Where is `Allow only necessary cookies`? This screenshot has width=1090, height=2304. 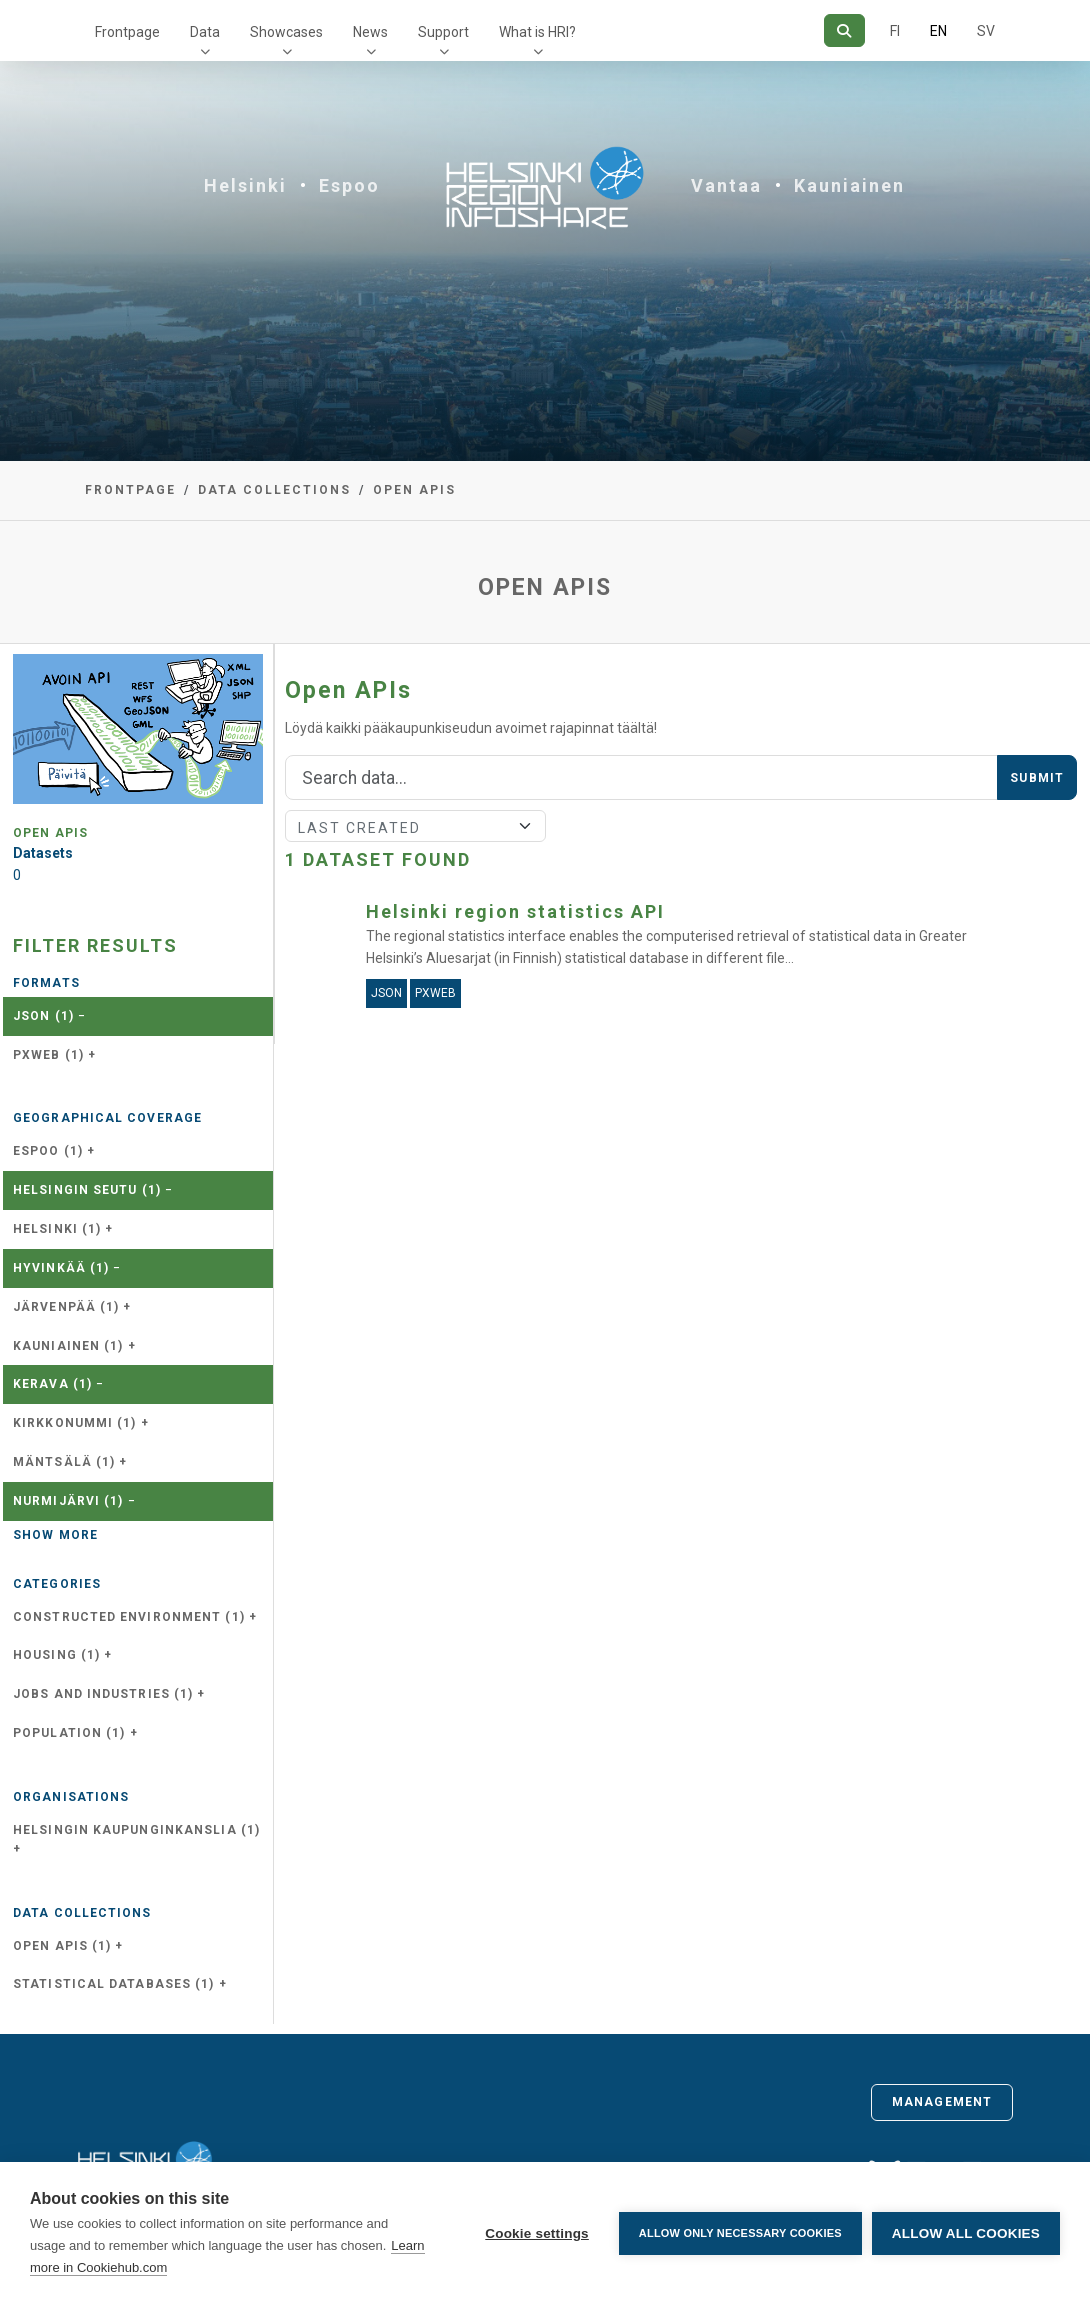 Allow only necessary cookies is located at coordinates (740, 2233).